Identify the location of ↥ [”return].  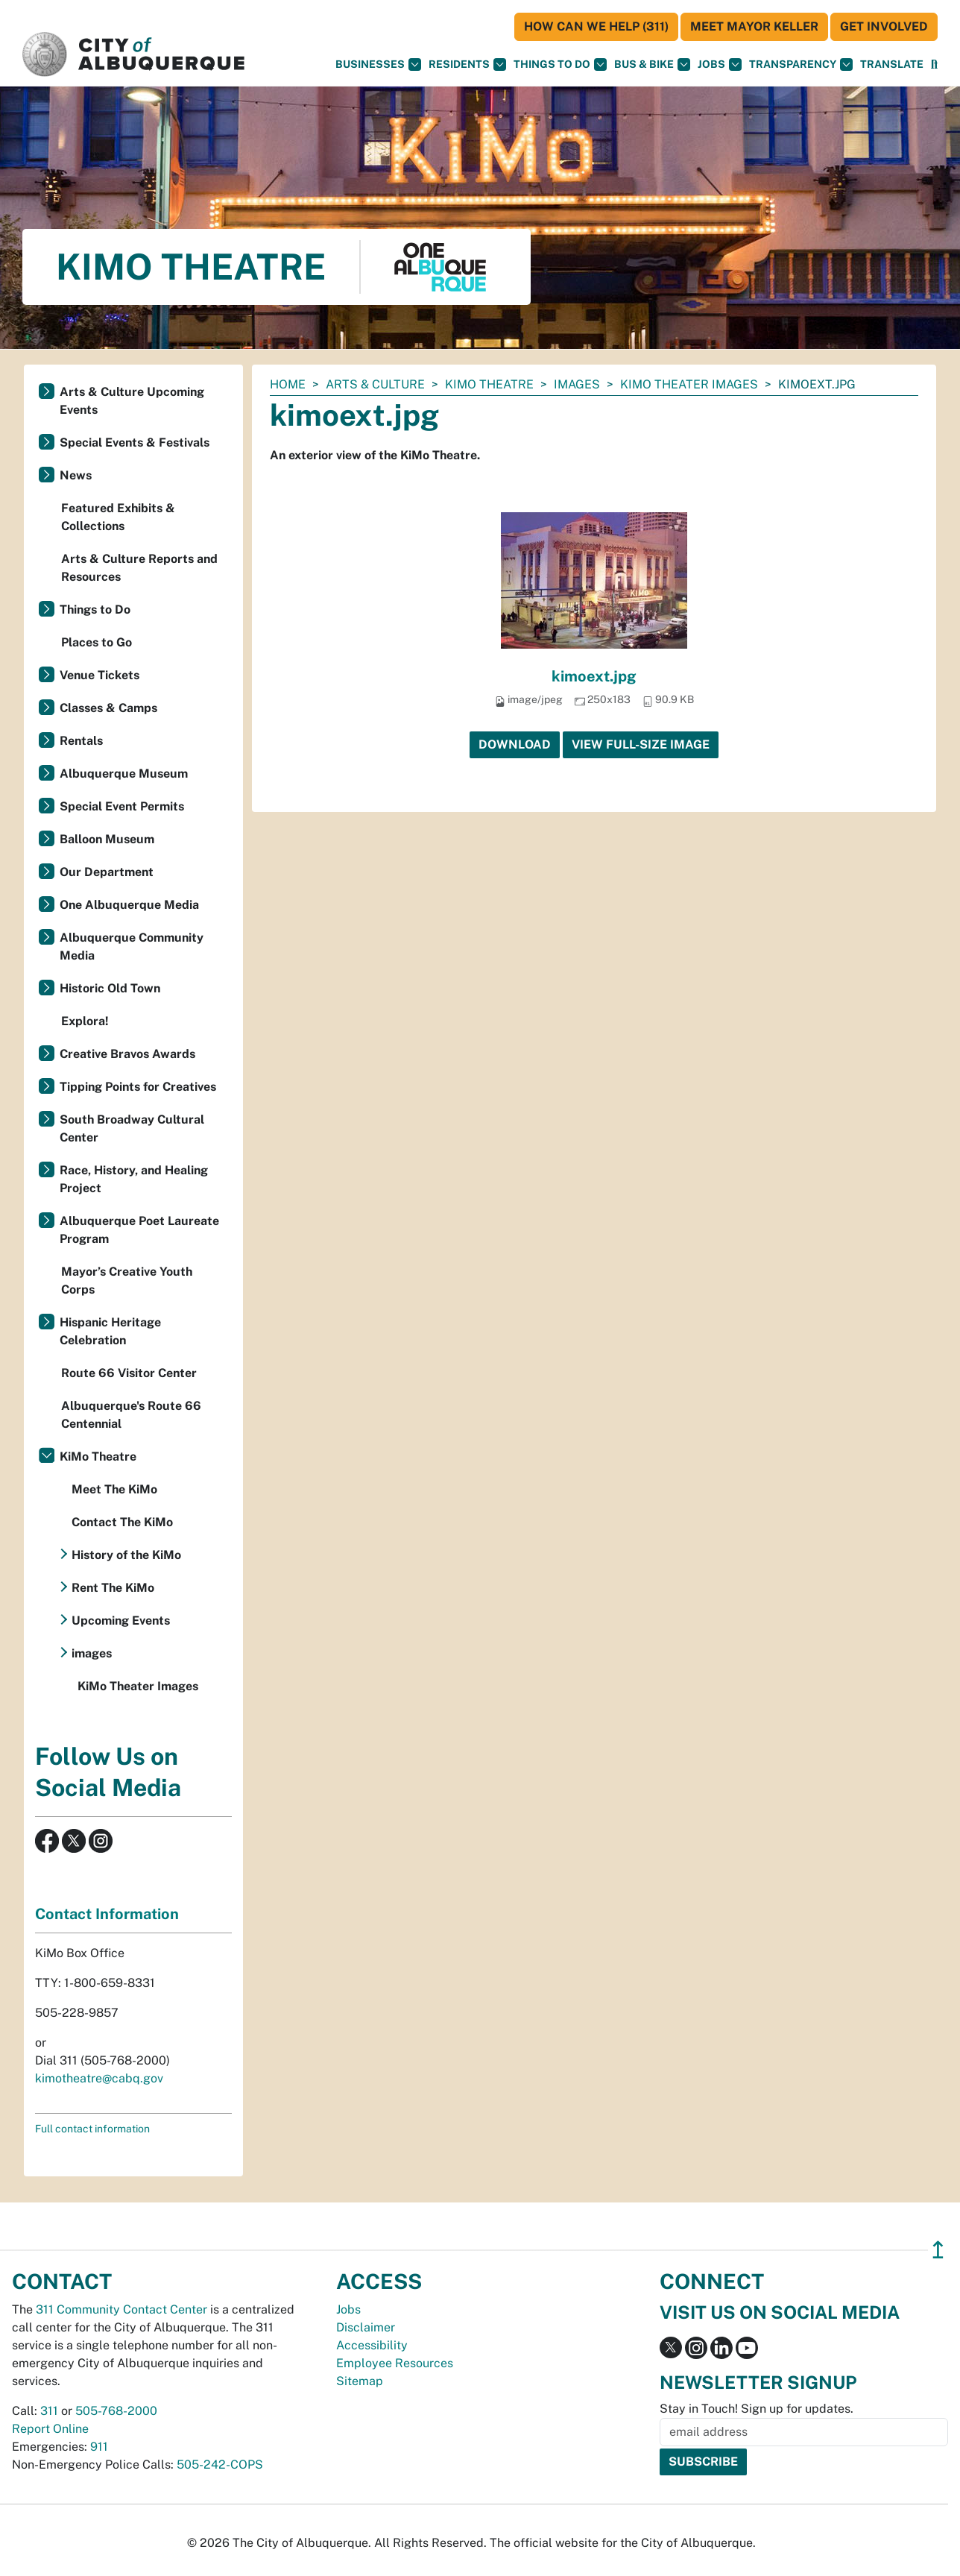
(938, 2250).